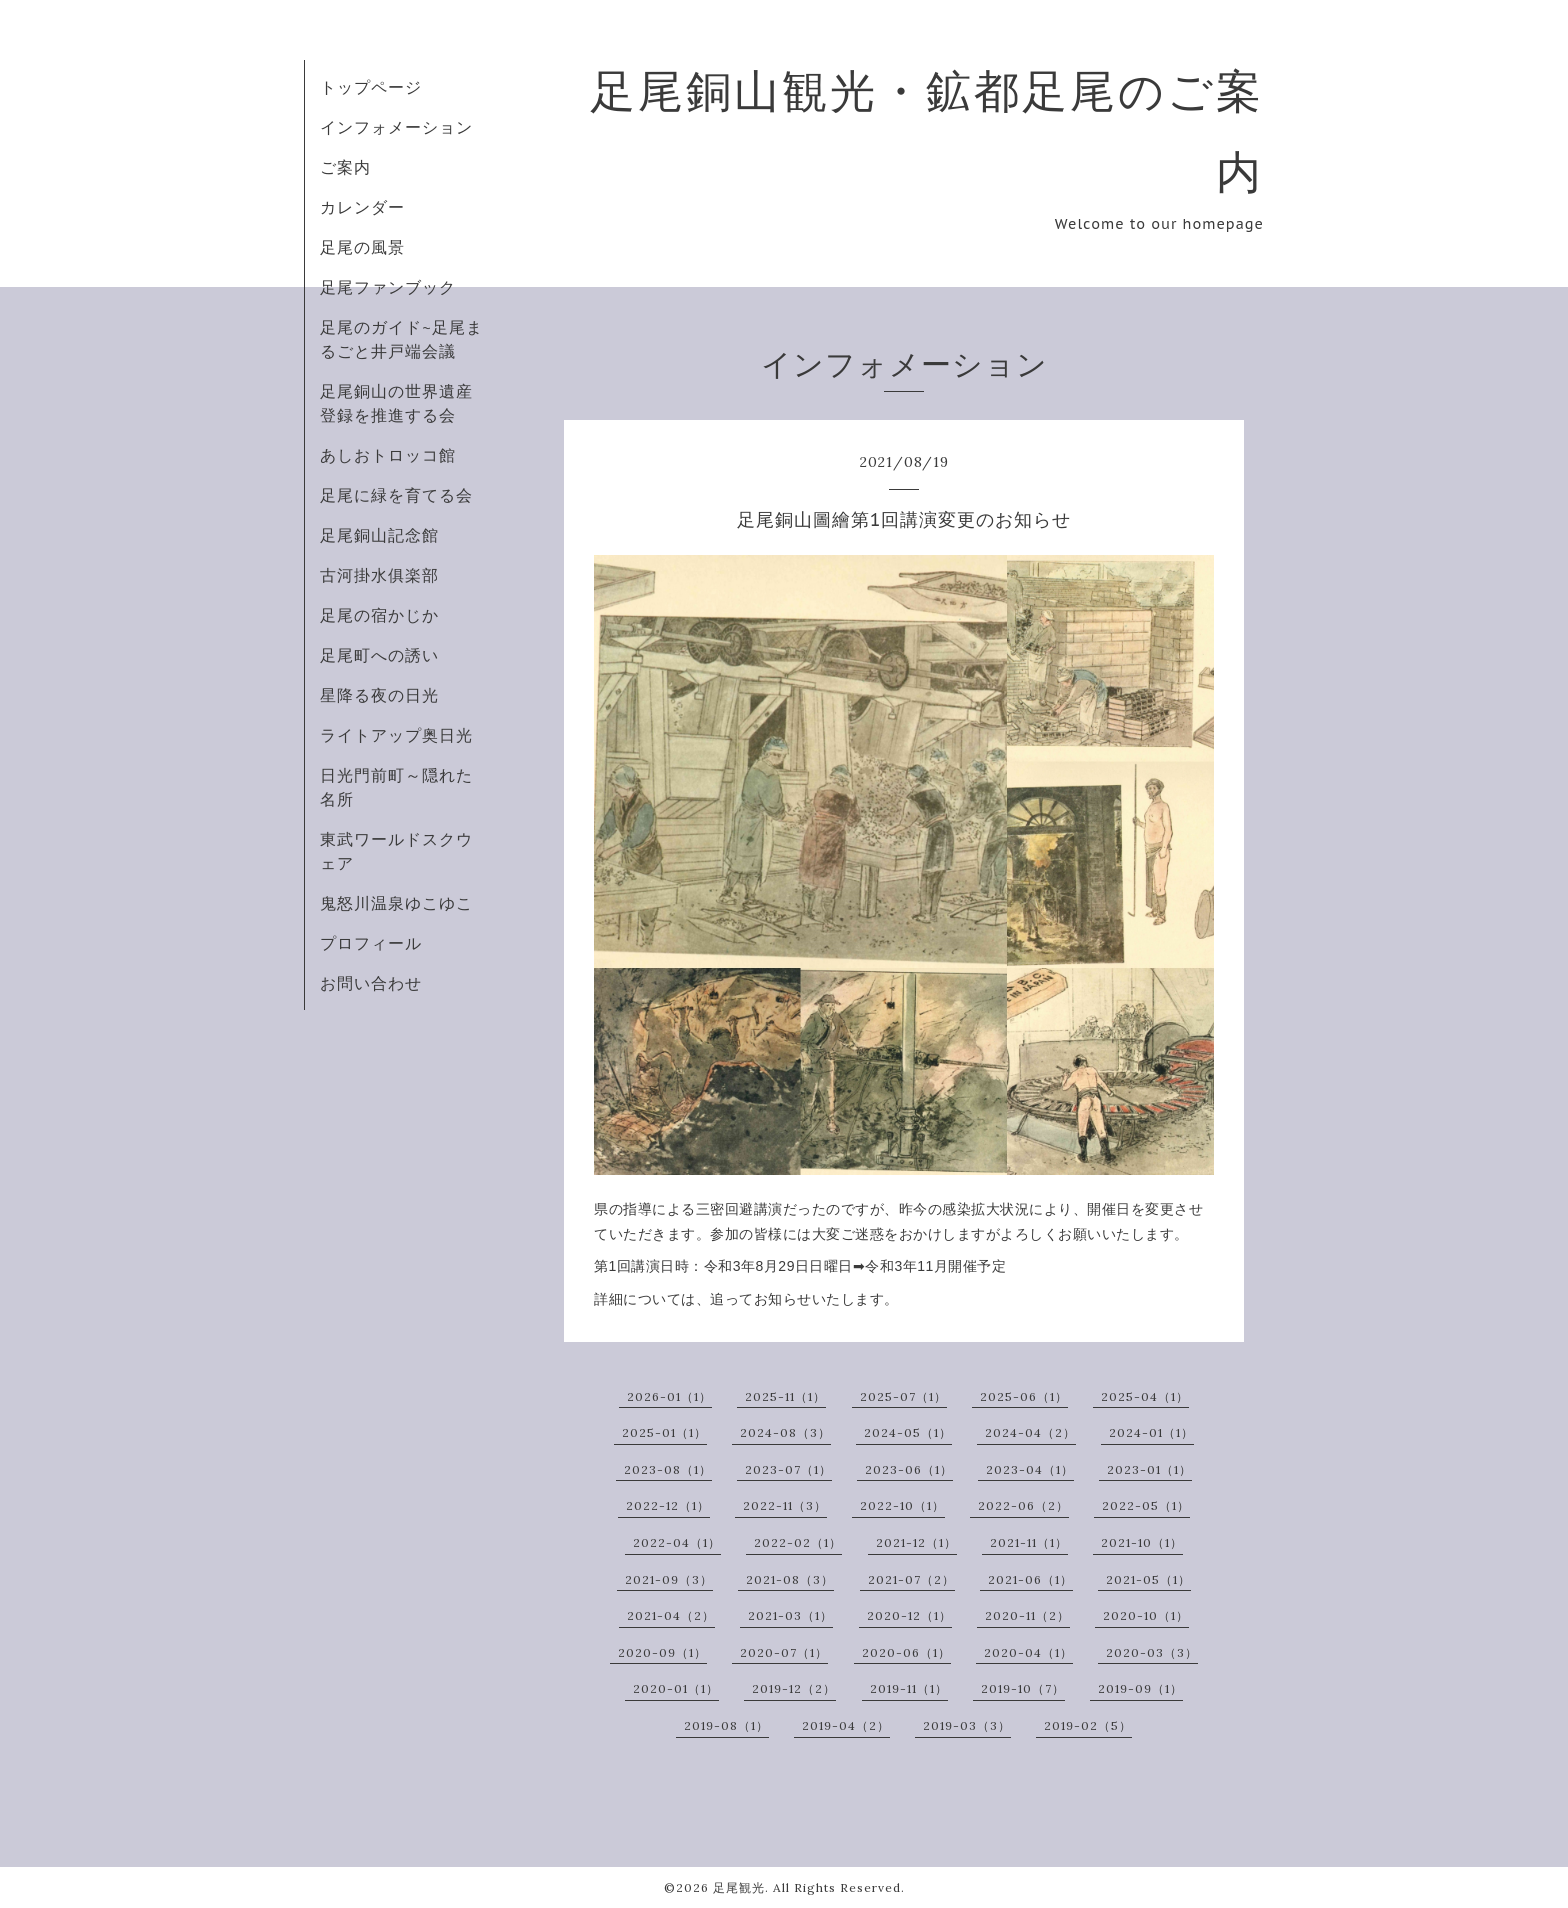 This screenshot has height=1908, width=1568. I want to click on 2024-05（1）, so click(908, 1432).